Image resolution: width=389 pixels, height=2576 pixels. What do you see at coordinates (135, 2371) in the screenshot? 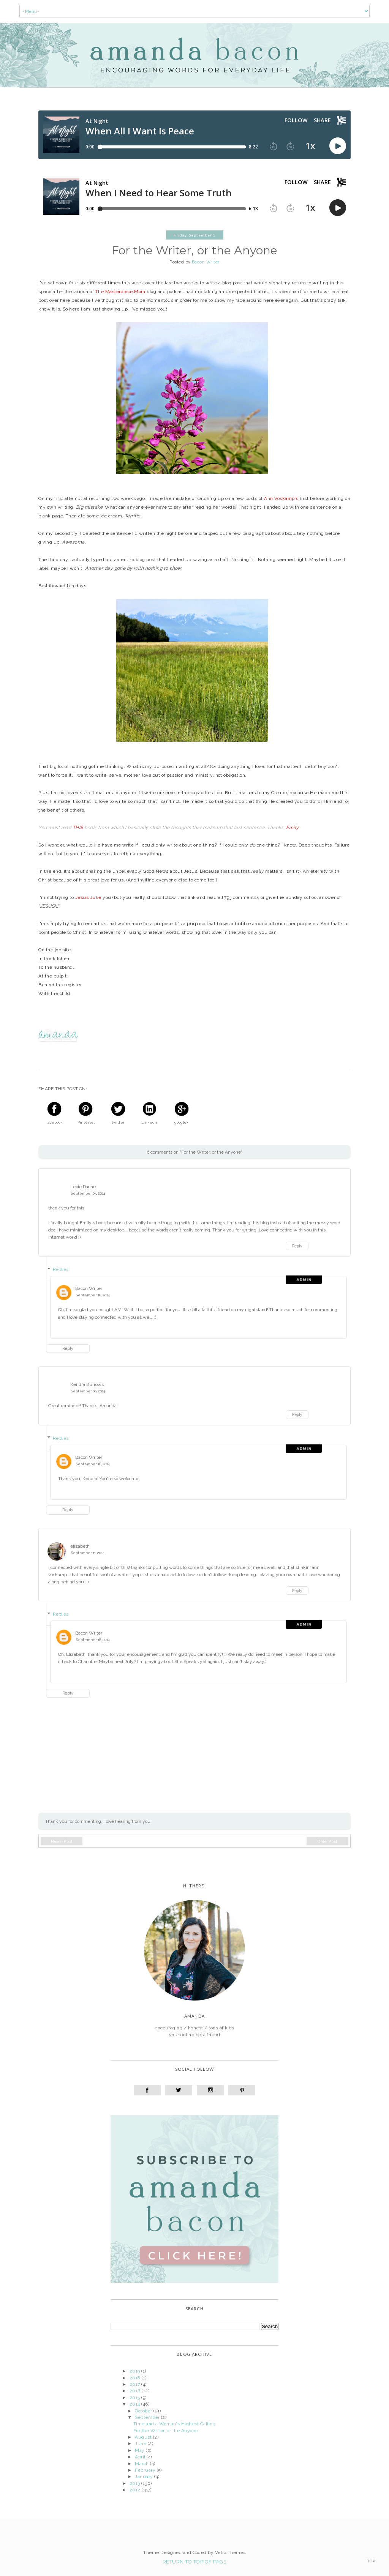
I see `2019` at bounding box center [135, 2371].